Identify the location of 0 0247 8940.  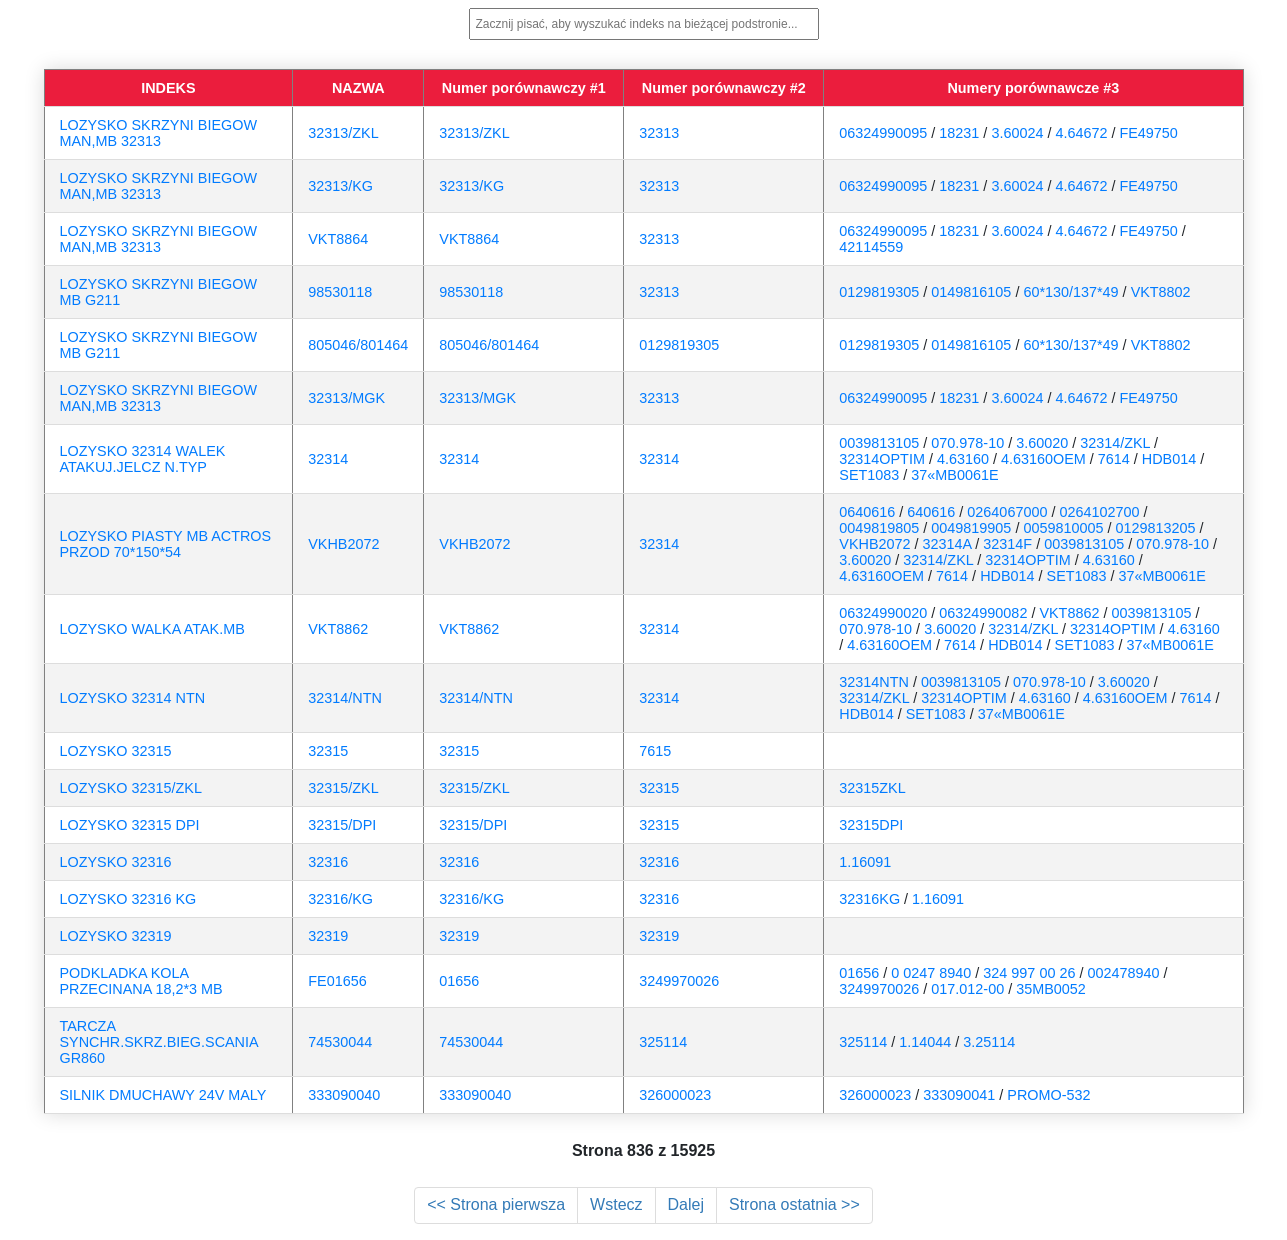
(931, 973).